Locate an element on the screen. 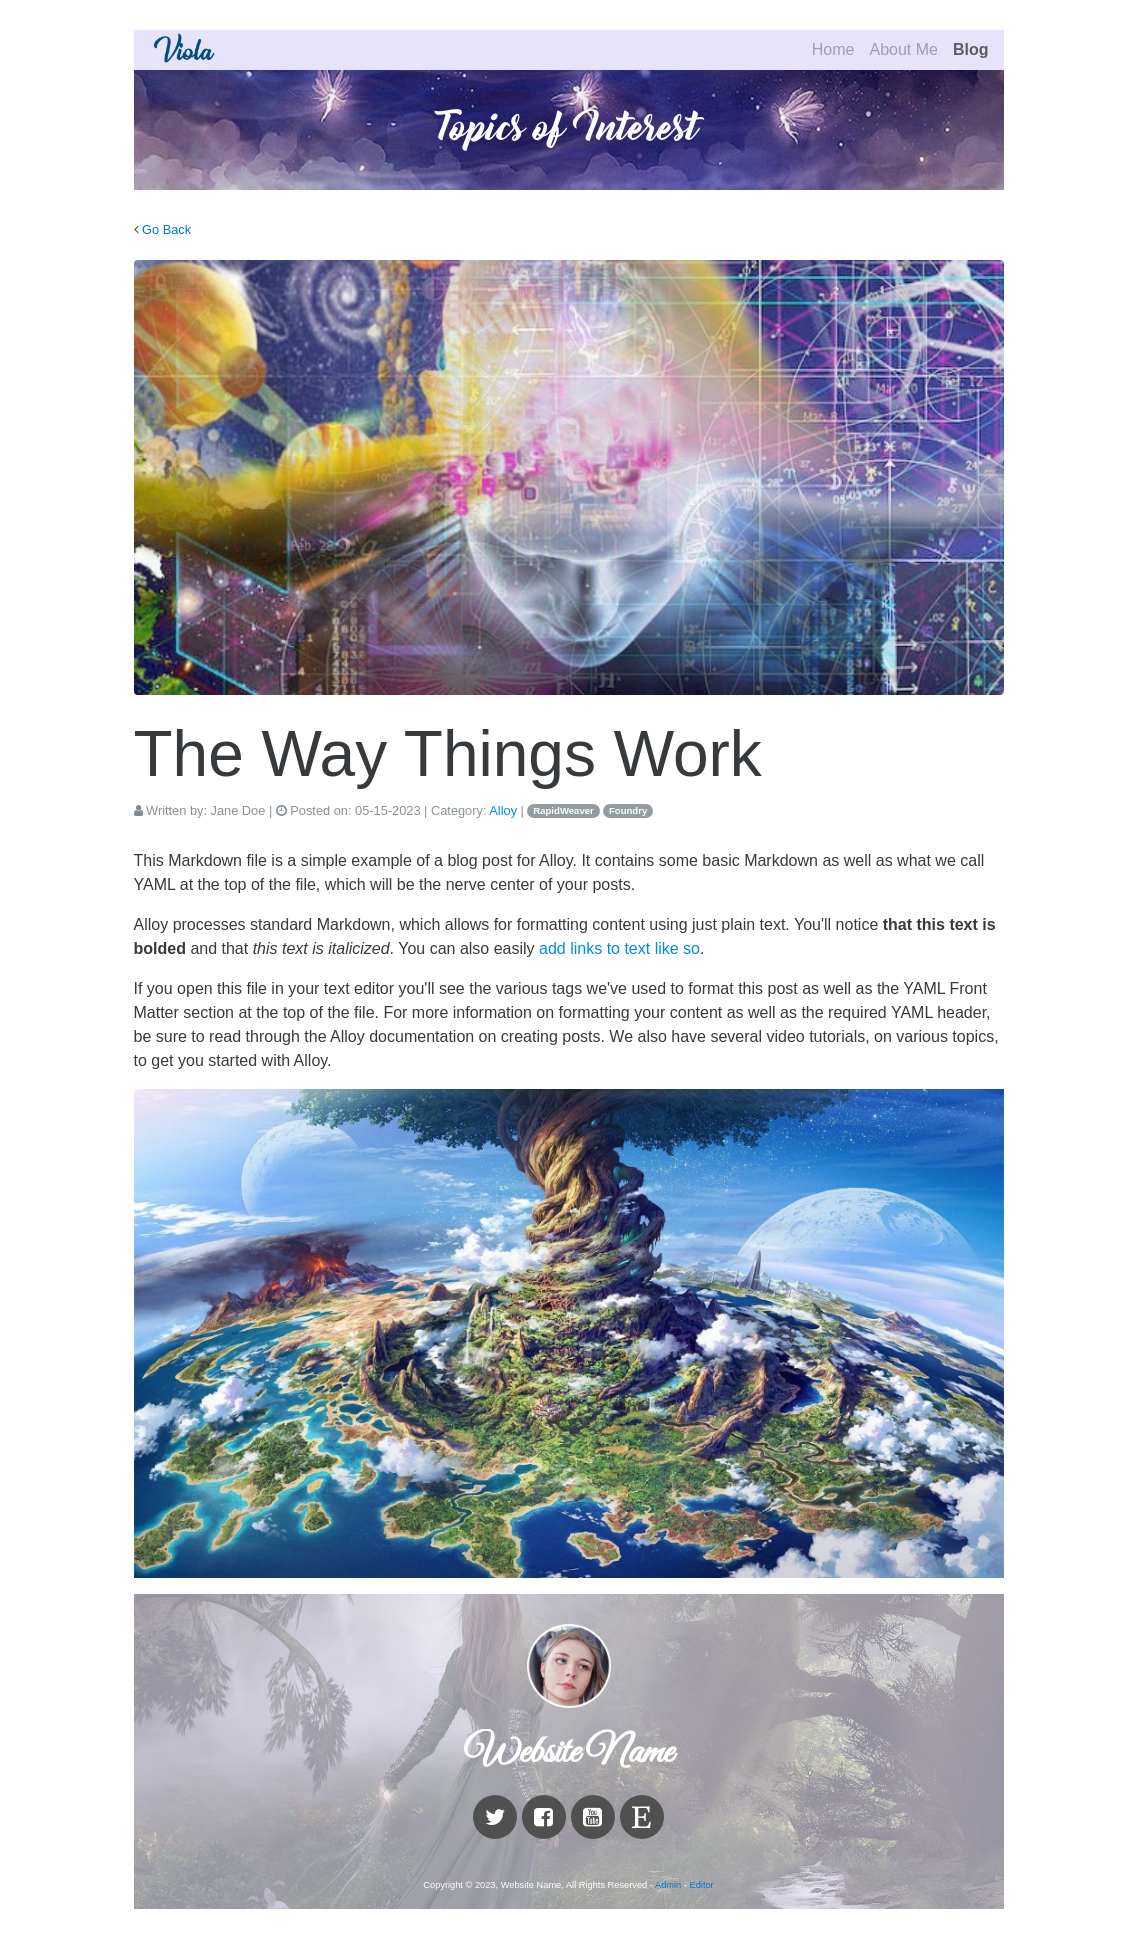 The width and height of the screenshot is (1137, 1949). Go Back is located at coordinates (166, 229).